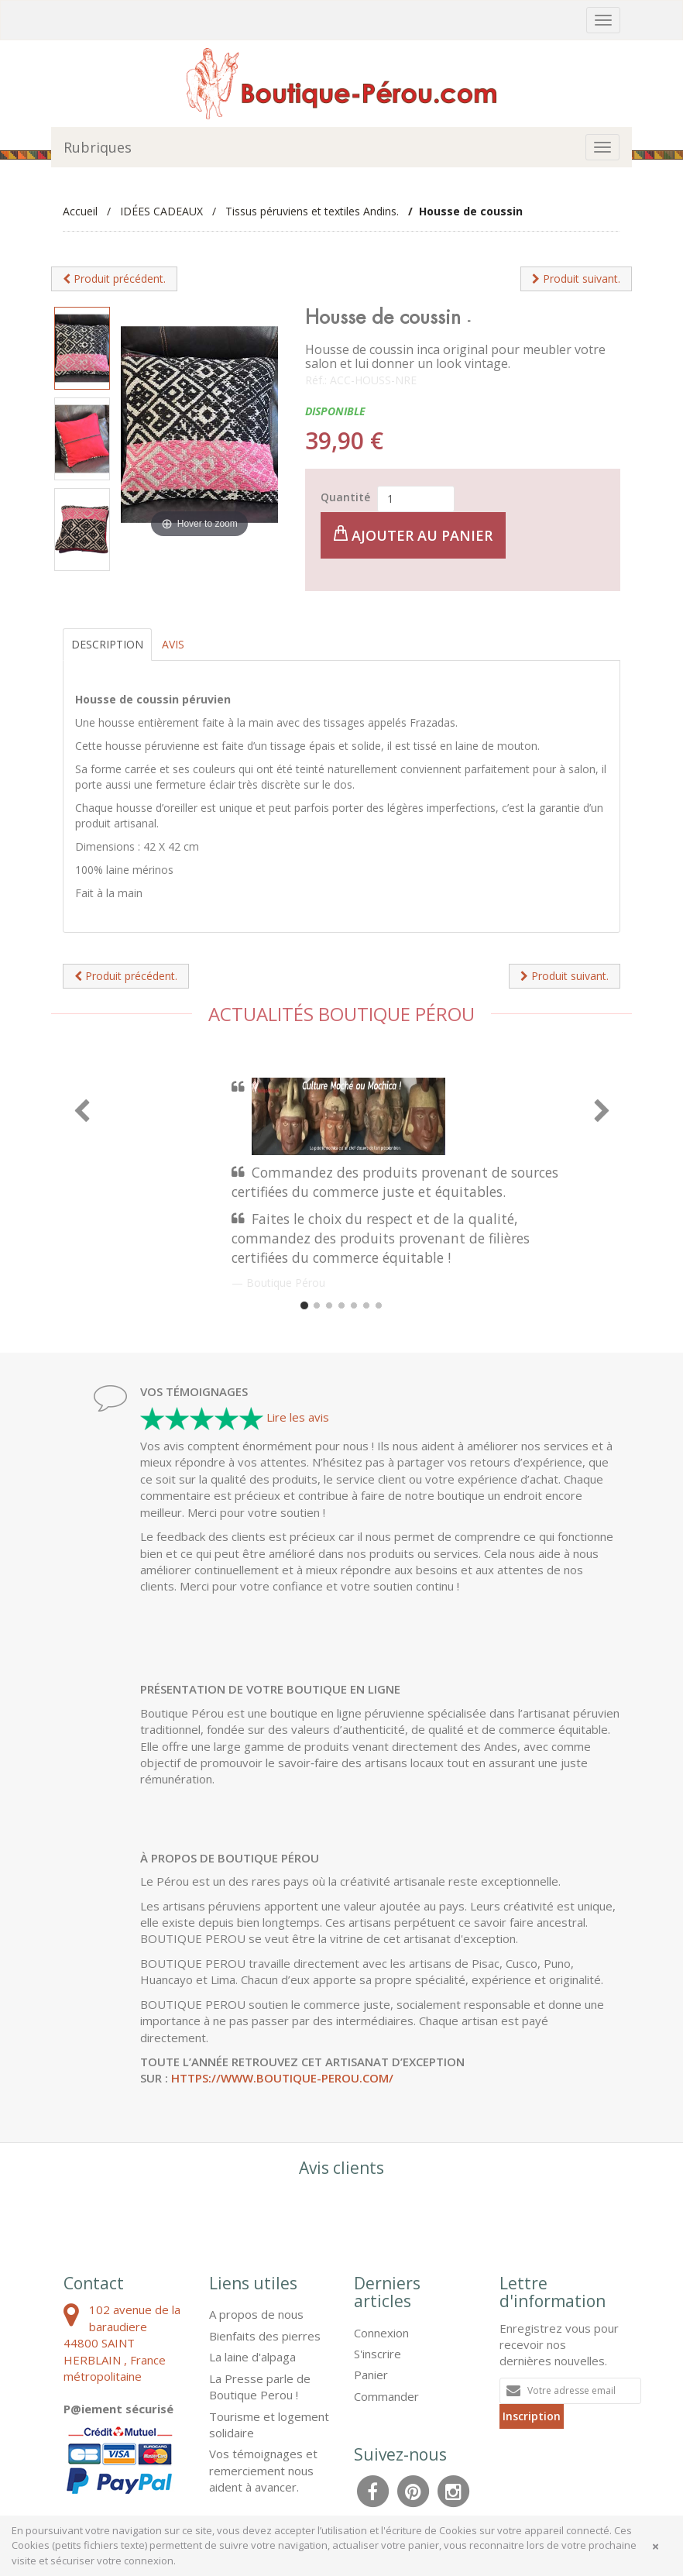 This screenshot has height=2576, width=683. What do you see at coordinates (97, 147) in the screenshot?
I see `Rubriques` at bounding box center [97, 147].